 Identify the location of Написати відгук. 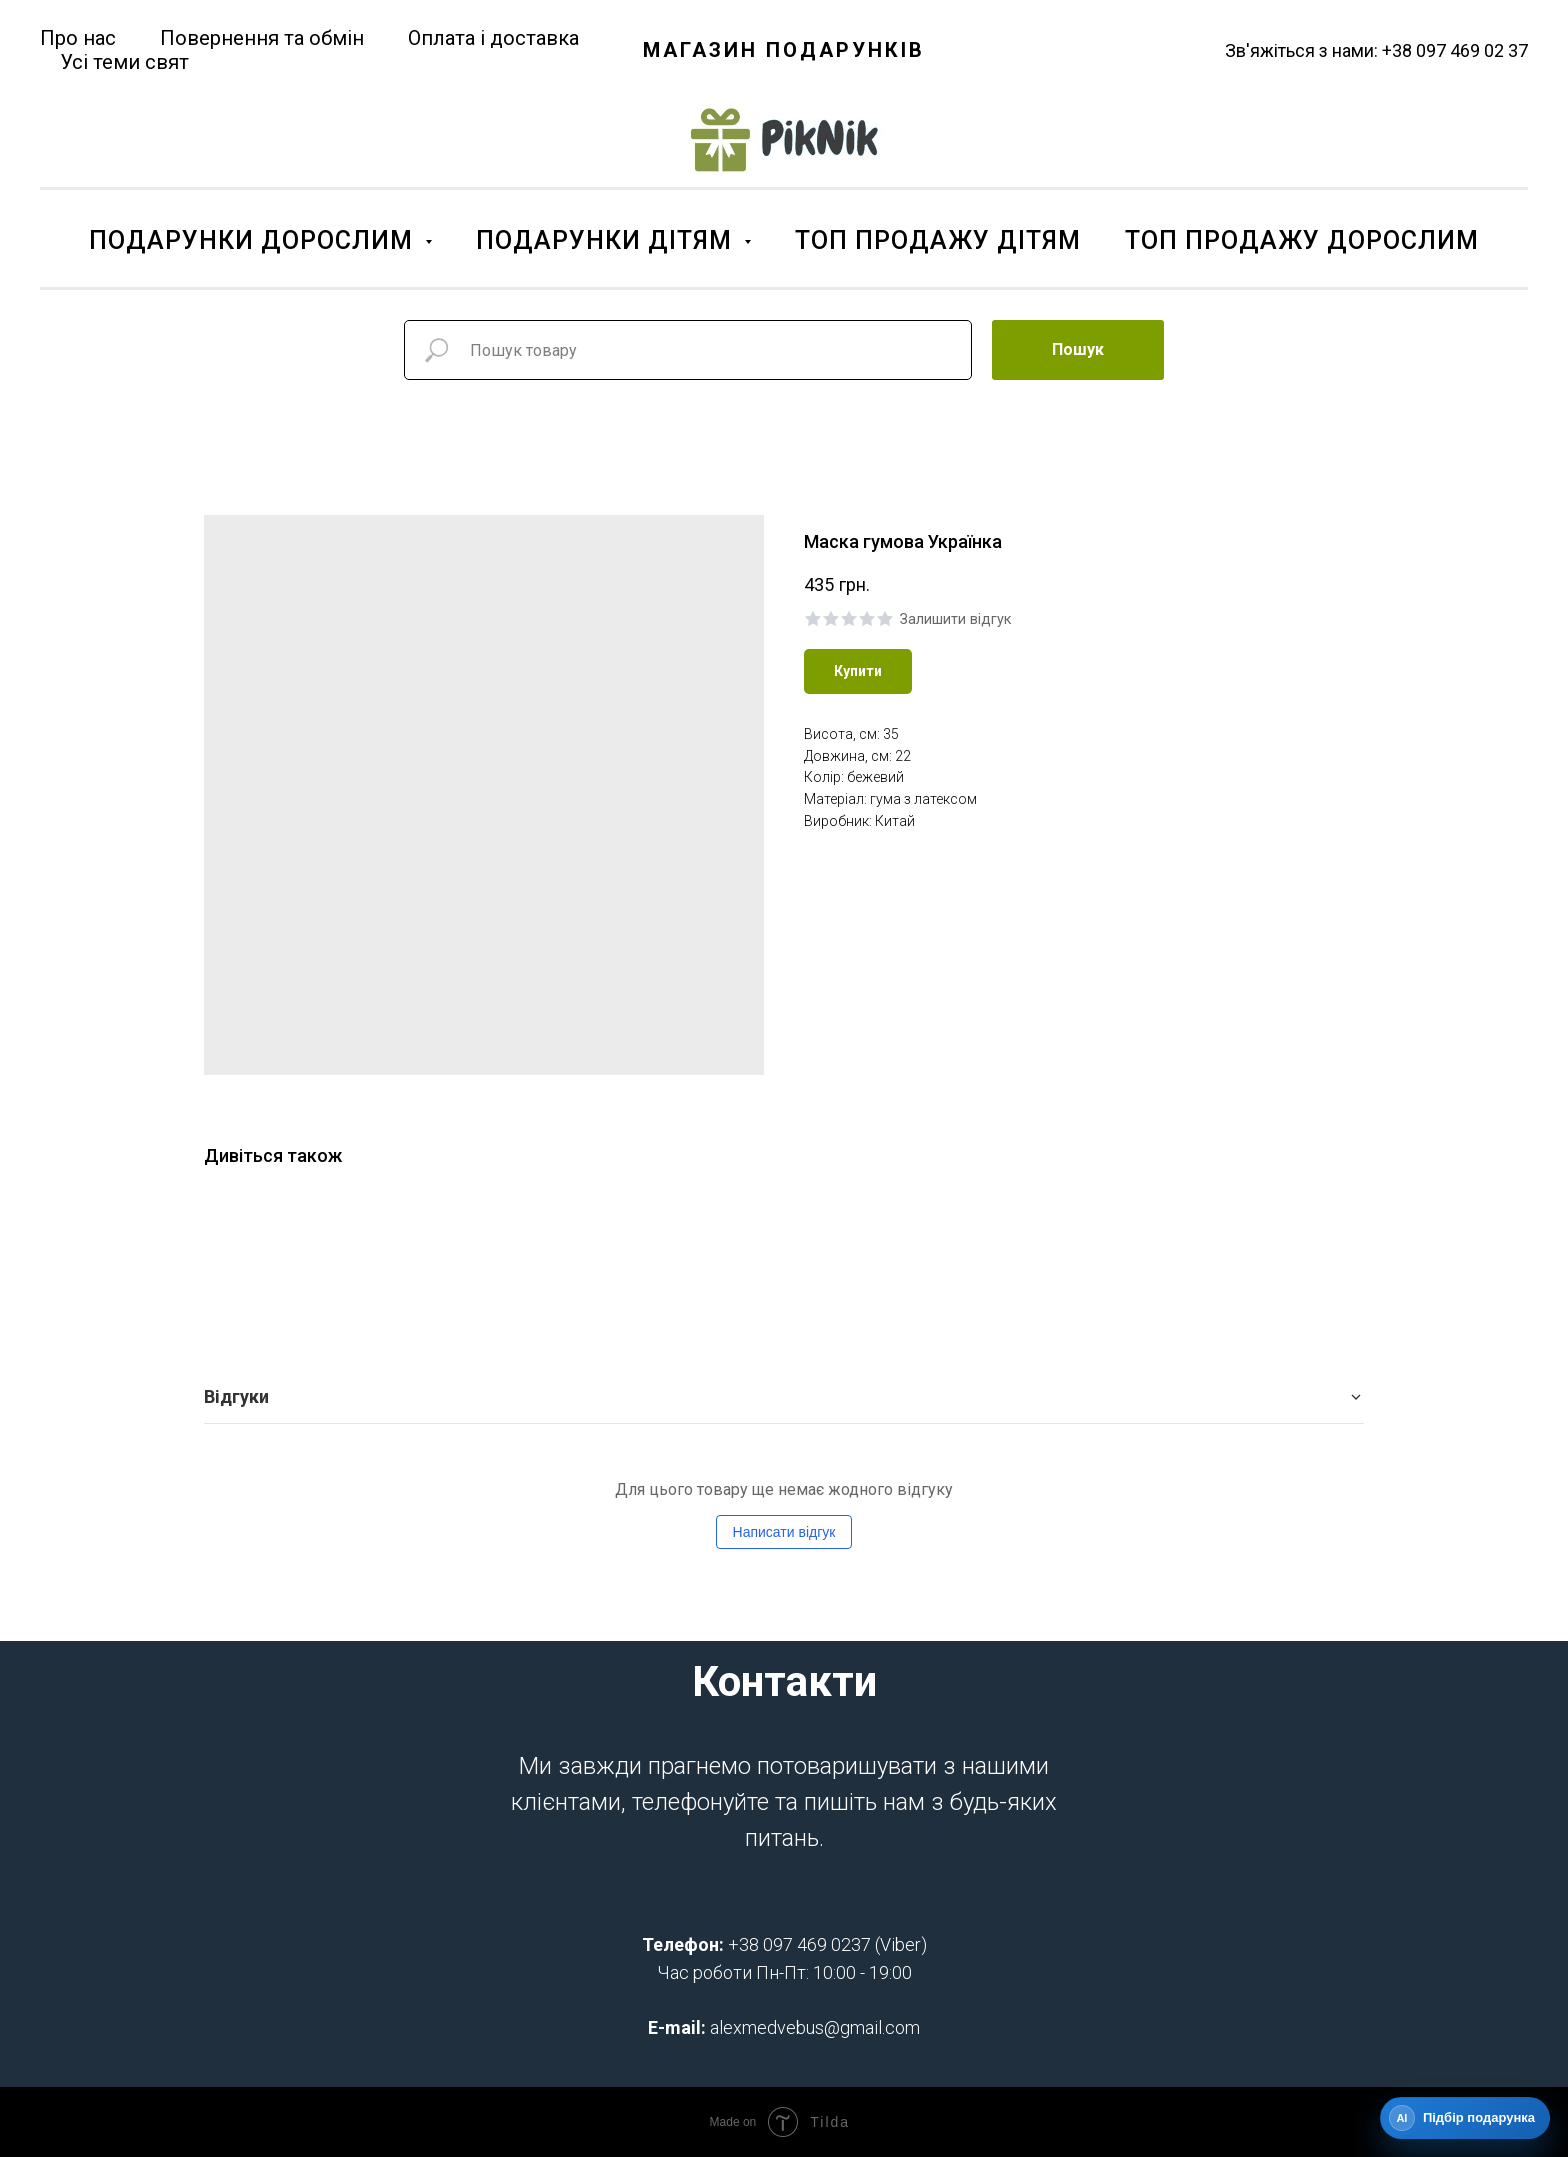
(784, 1532).